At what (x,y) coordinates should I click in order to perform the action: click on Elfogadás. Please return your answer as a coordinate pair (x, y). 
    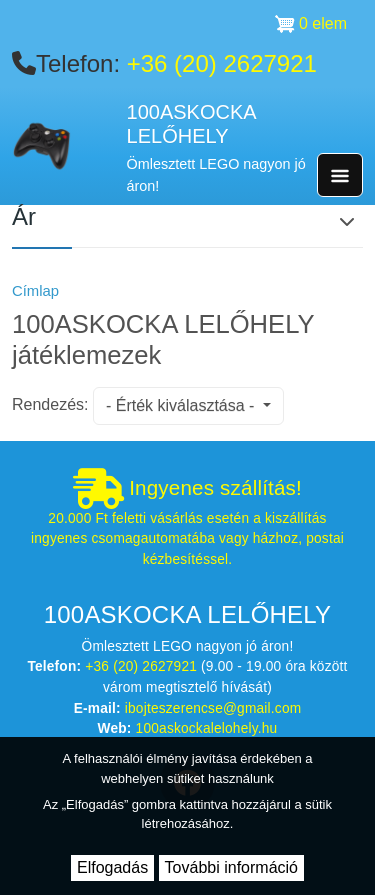
    Looking at the image, I should click on (112, 867).